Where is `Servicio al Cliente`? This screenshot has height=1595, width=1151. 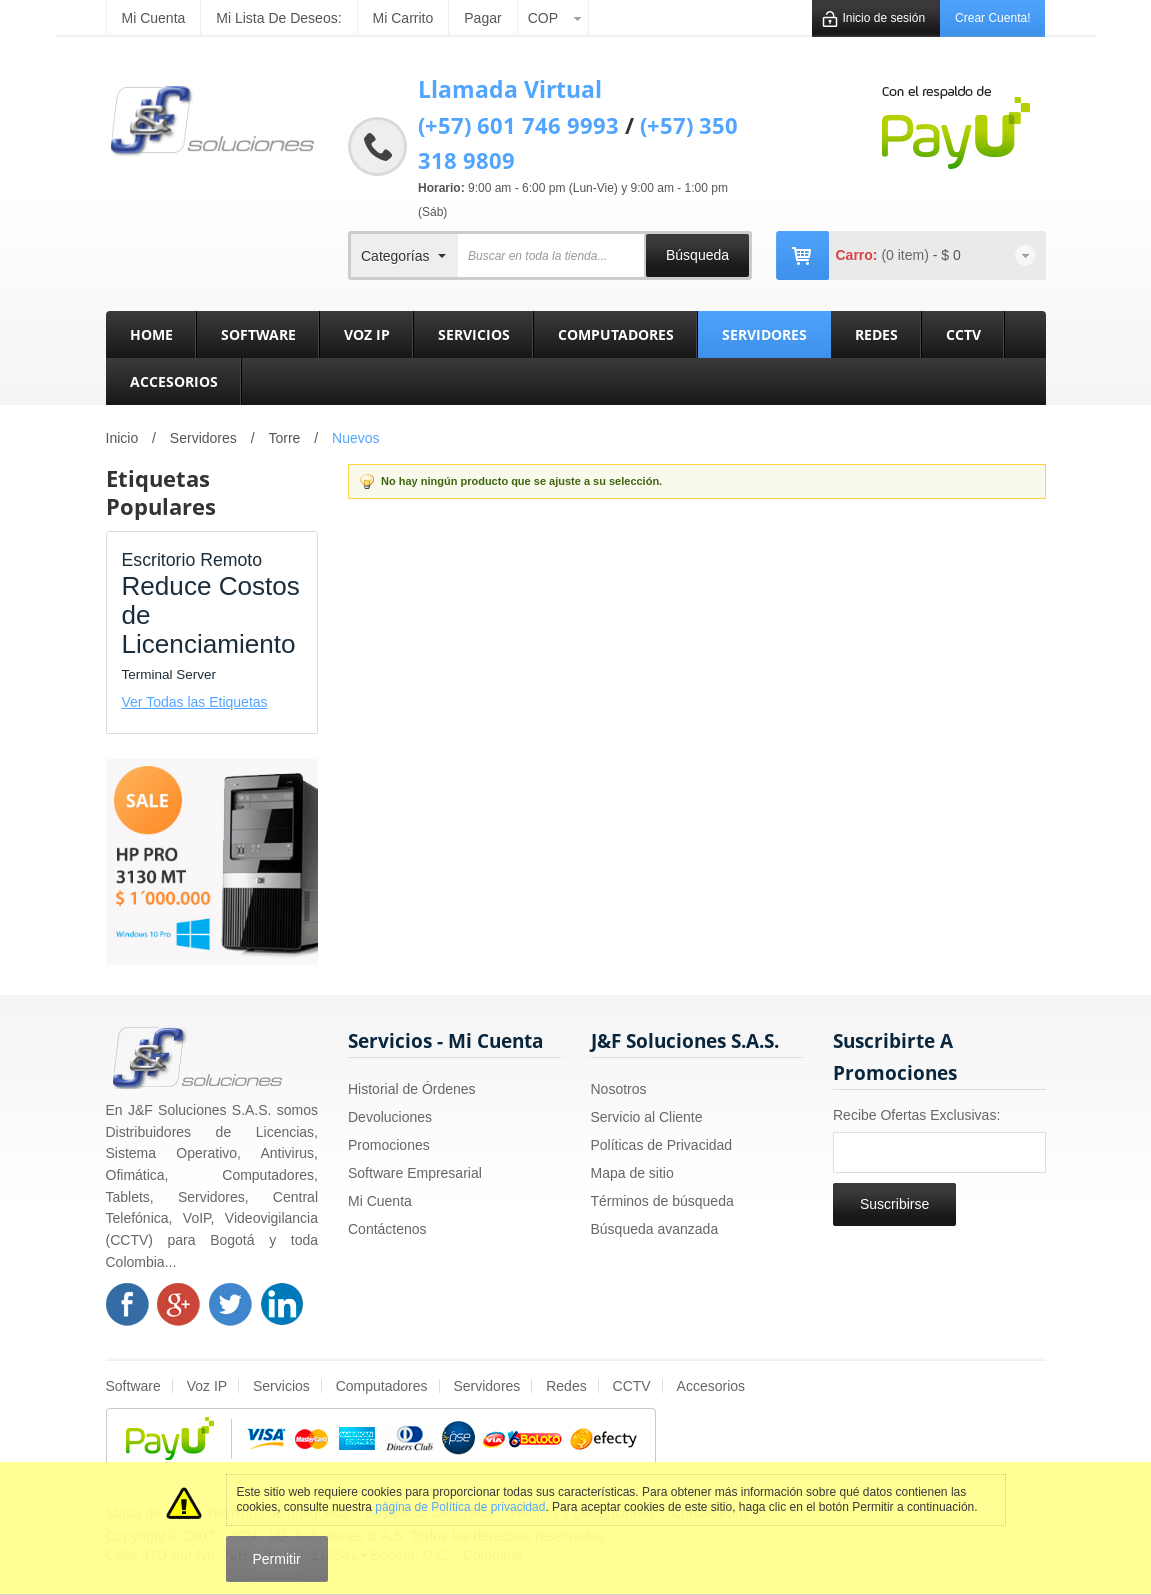 Servicio al Cliente is located at coordinates (647, 1117).